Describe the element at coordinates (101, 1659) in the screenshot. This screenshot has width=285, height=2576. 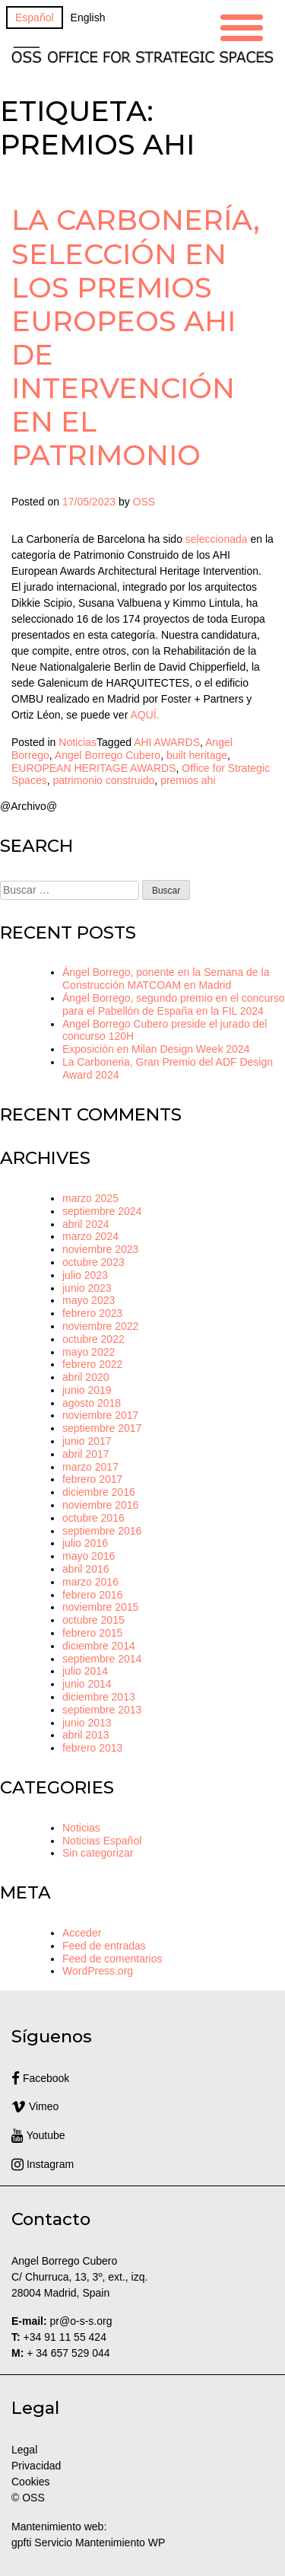
I see `septiembre 2014` at that location.